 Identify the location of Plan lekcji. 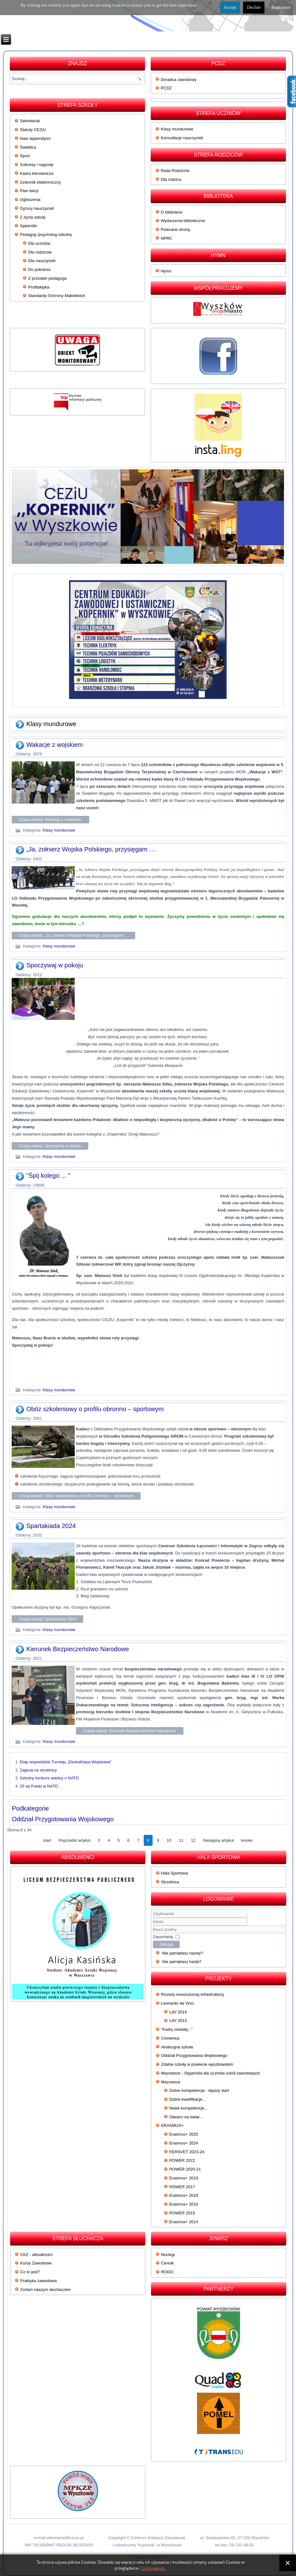
(29, 190).